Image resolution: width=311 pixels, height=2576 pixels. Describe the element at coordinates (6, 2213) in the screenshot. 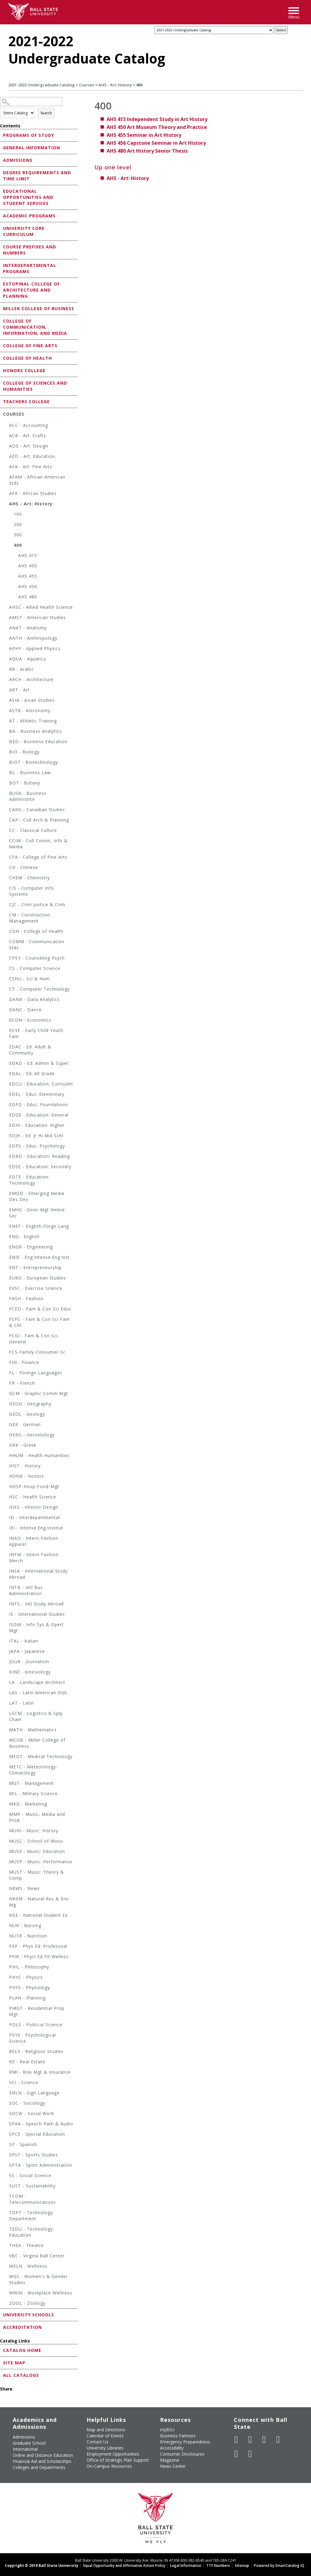

I see `[Show More of TDPT - Technology: Department]` at that location.